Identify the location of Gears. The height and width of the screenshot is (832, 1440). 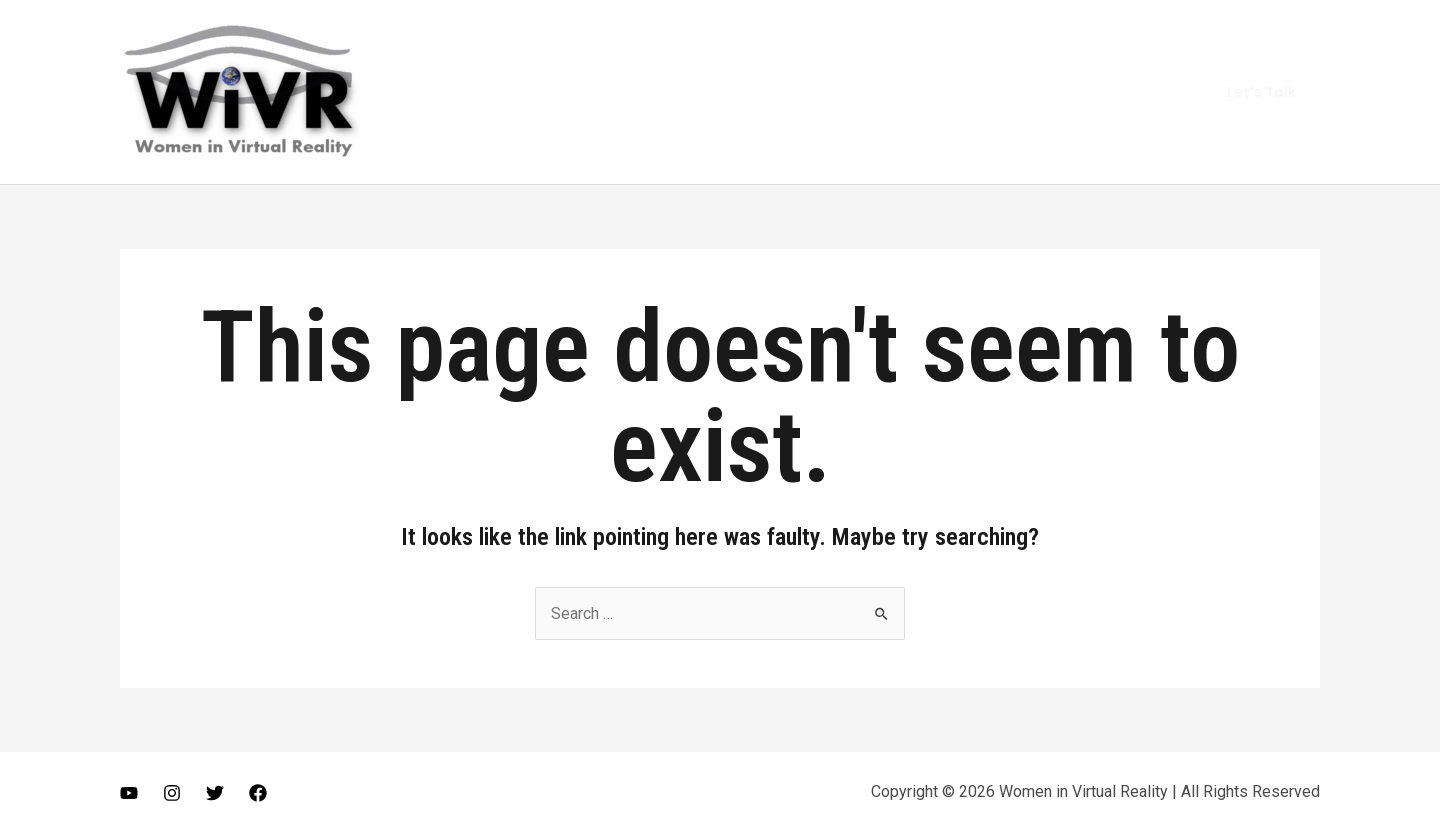
(1028, 91).